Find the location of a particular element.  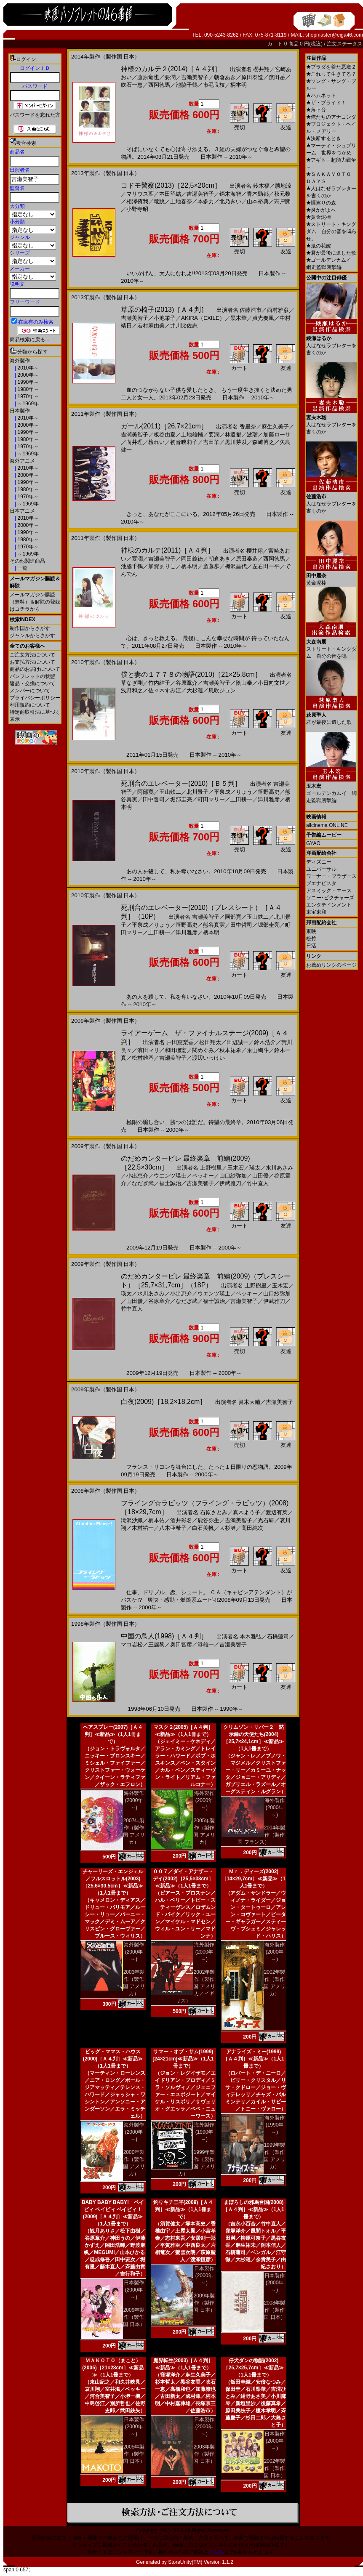

上田耕一 is located at coordinates (241, 799).